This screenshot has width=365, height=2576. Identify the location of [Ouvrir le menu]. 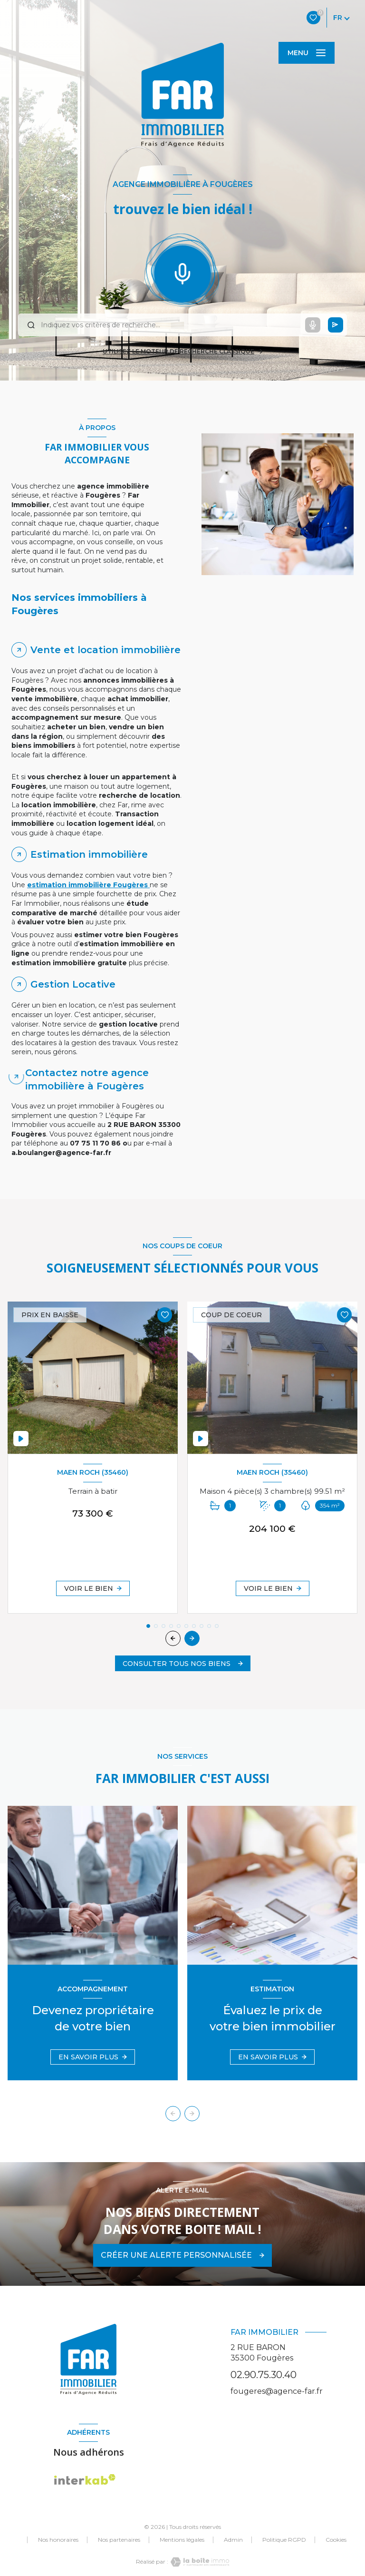
(307, 53).